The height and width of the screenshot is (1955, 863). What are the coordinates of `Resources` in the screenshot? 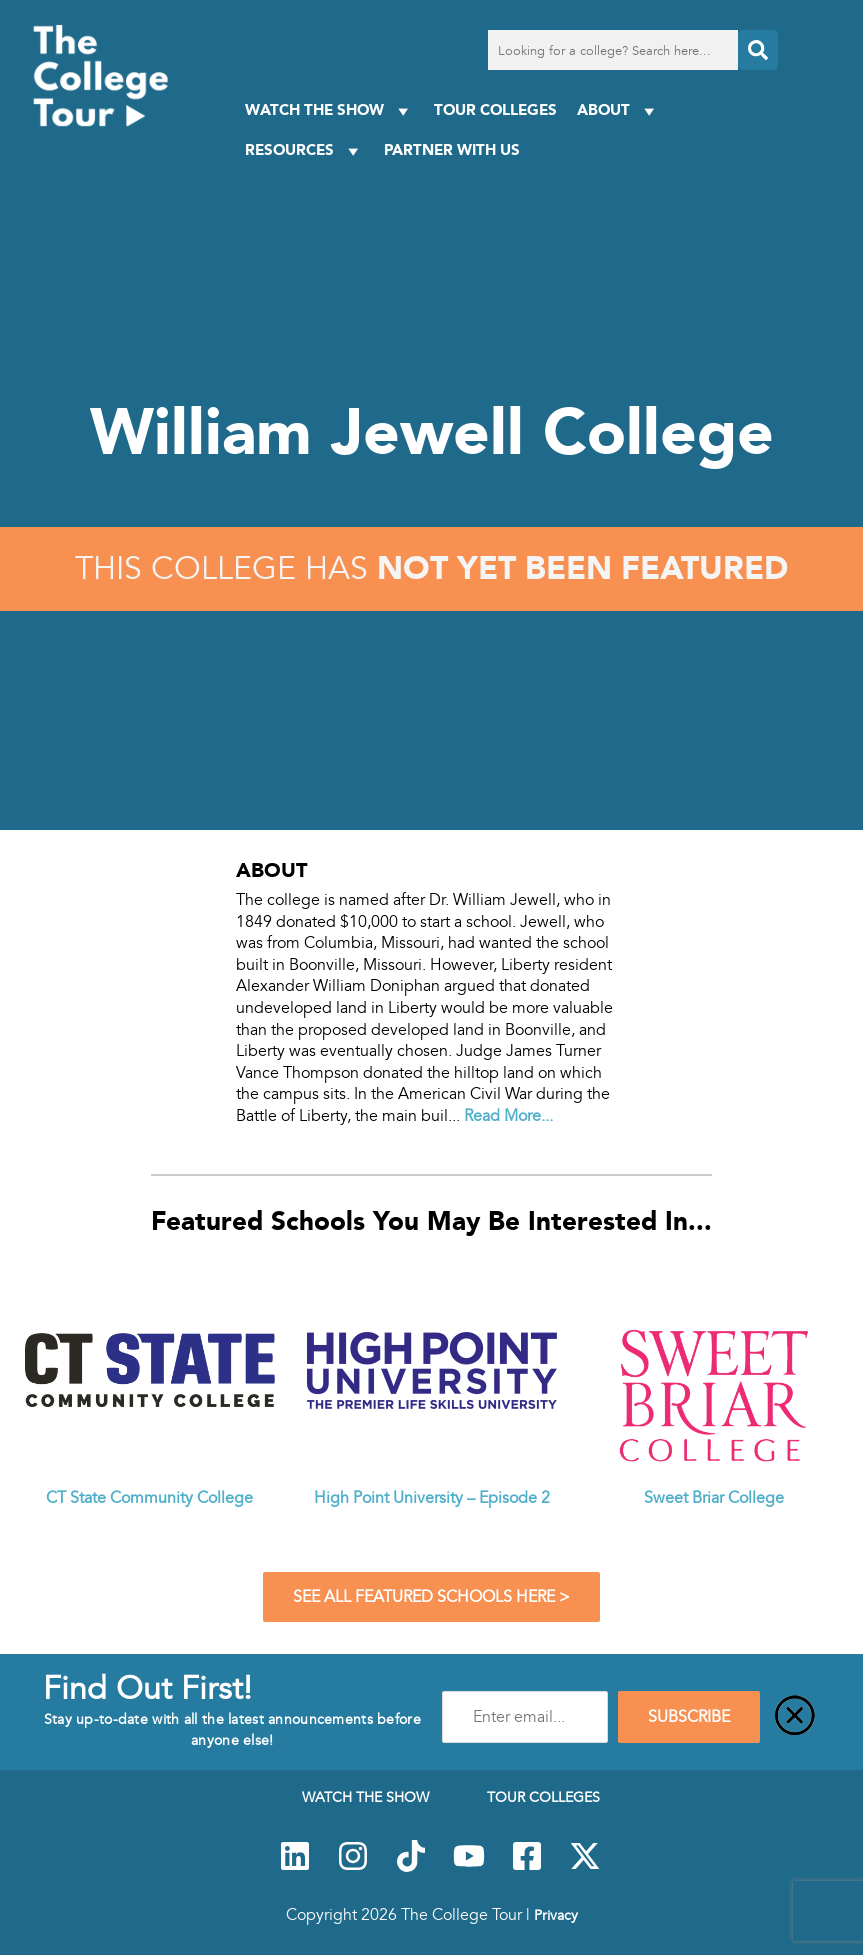 It's located at (304, 150).